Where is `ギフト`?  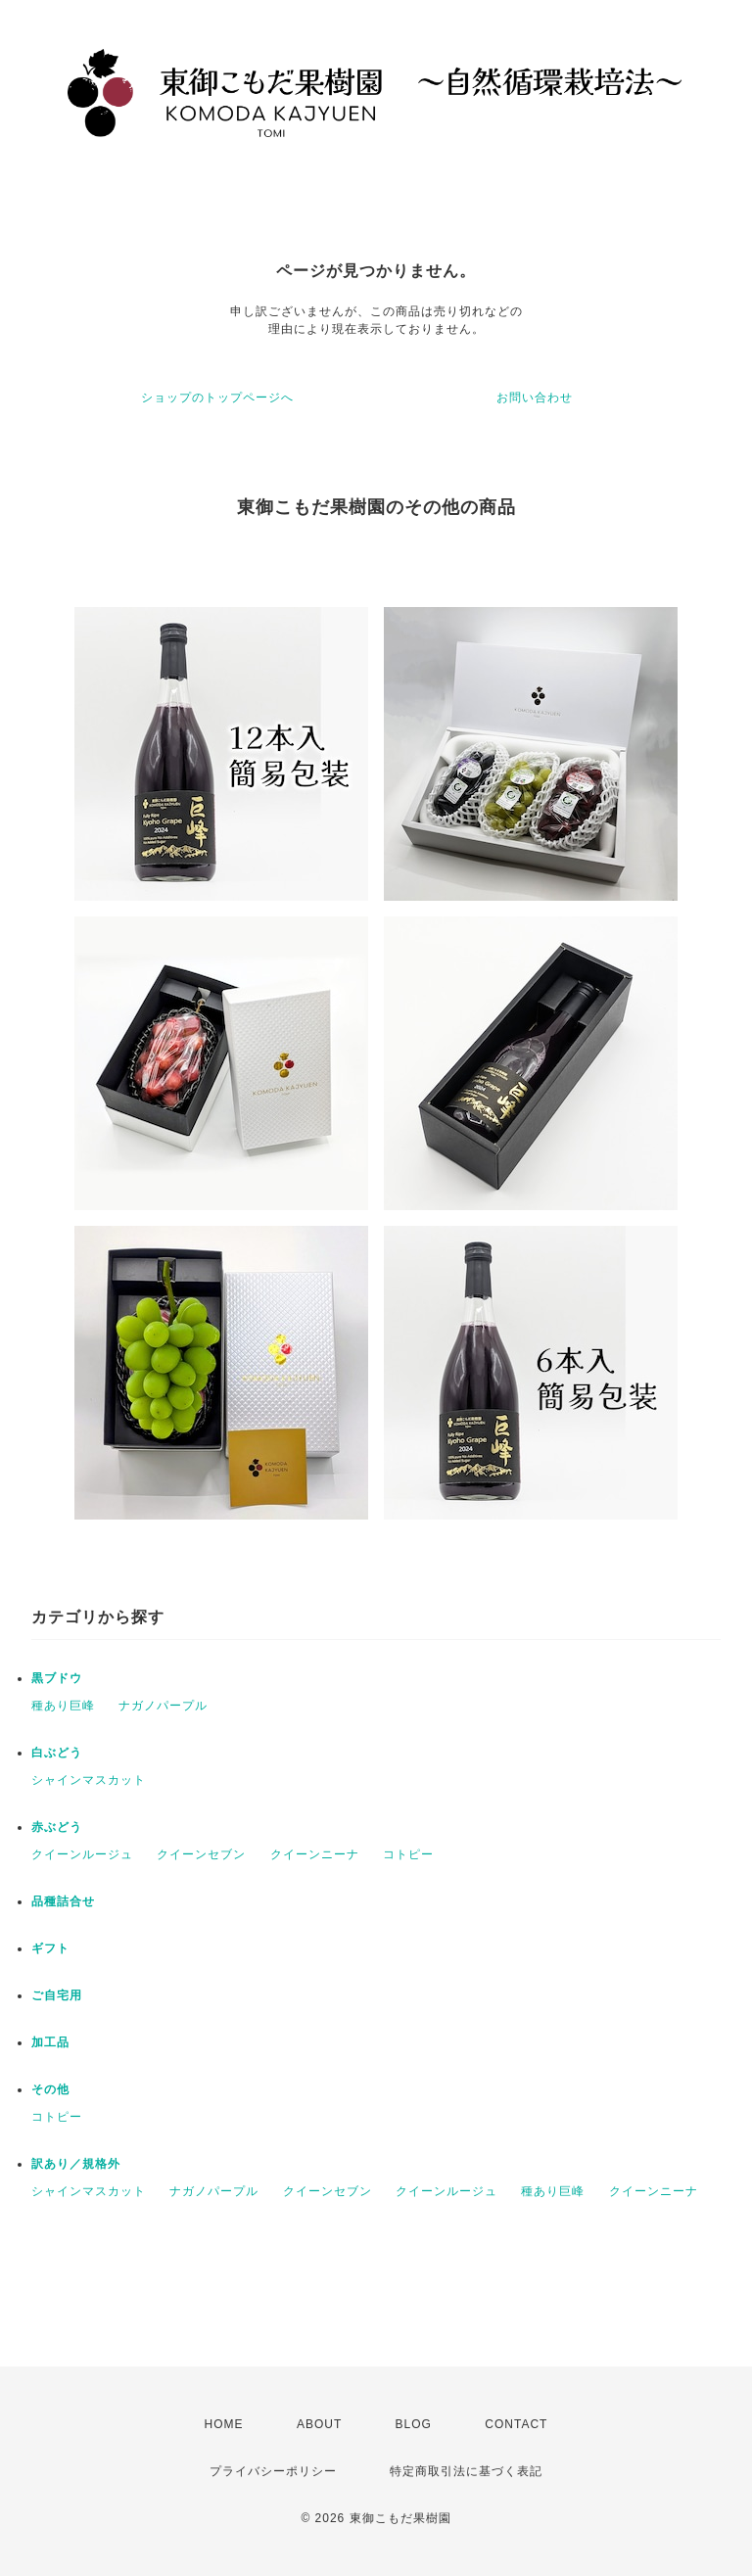 ギフト is located at coordinates (50, 1948).